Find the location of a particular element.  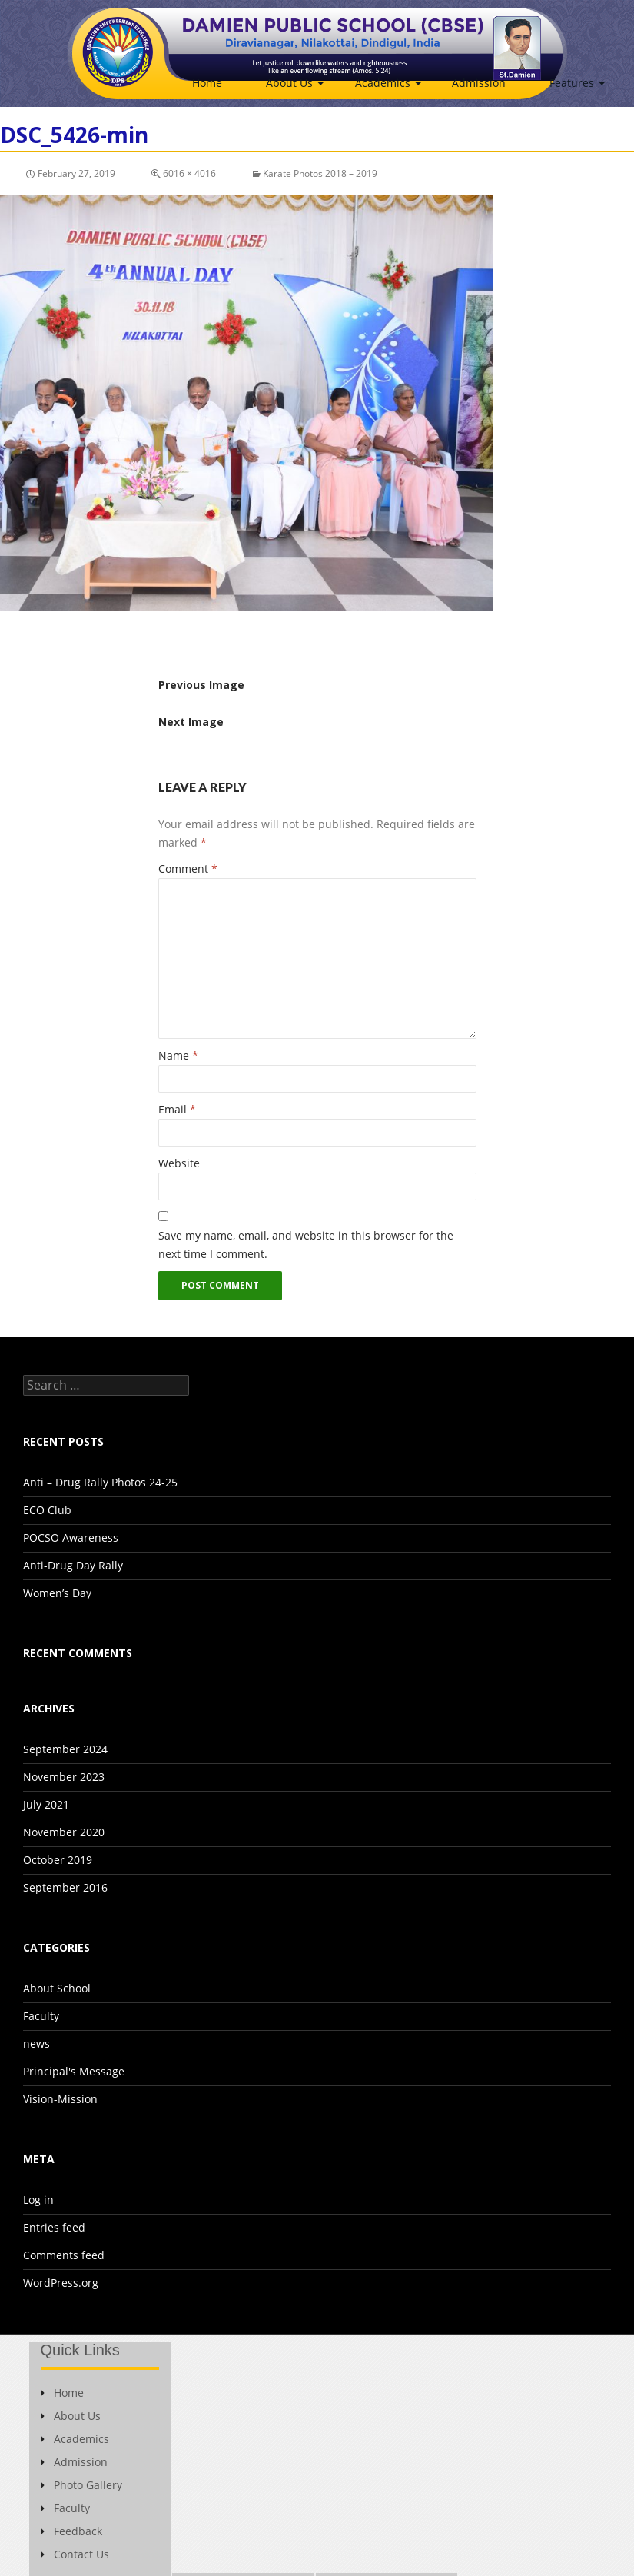

October 2019 is located at coordinates (57, 1859).